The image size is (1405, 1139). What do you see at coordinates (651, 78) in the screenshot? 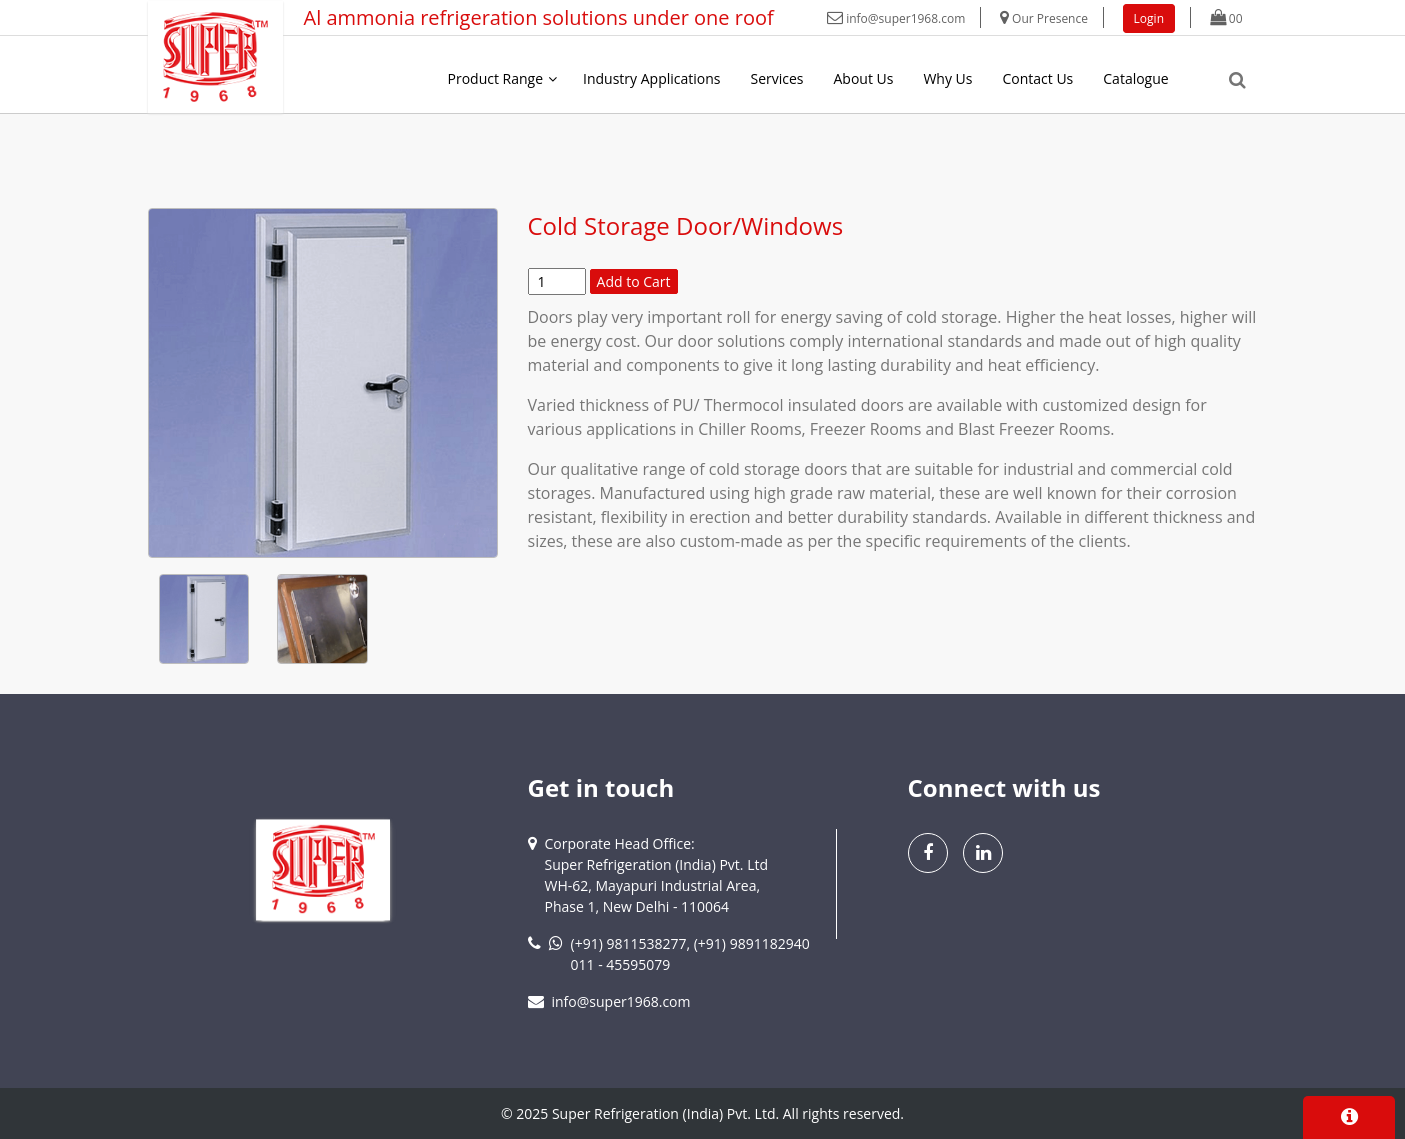
I see `Industry Applications` at bounding box center [651, 78].